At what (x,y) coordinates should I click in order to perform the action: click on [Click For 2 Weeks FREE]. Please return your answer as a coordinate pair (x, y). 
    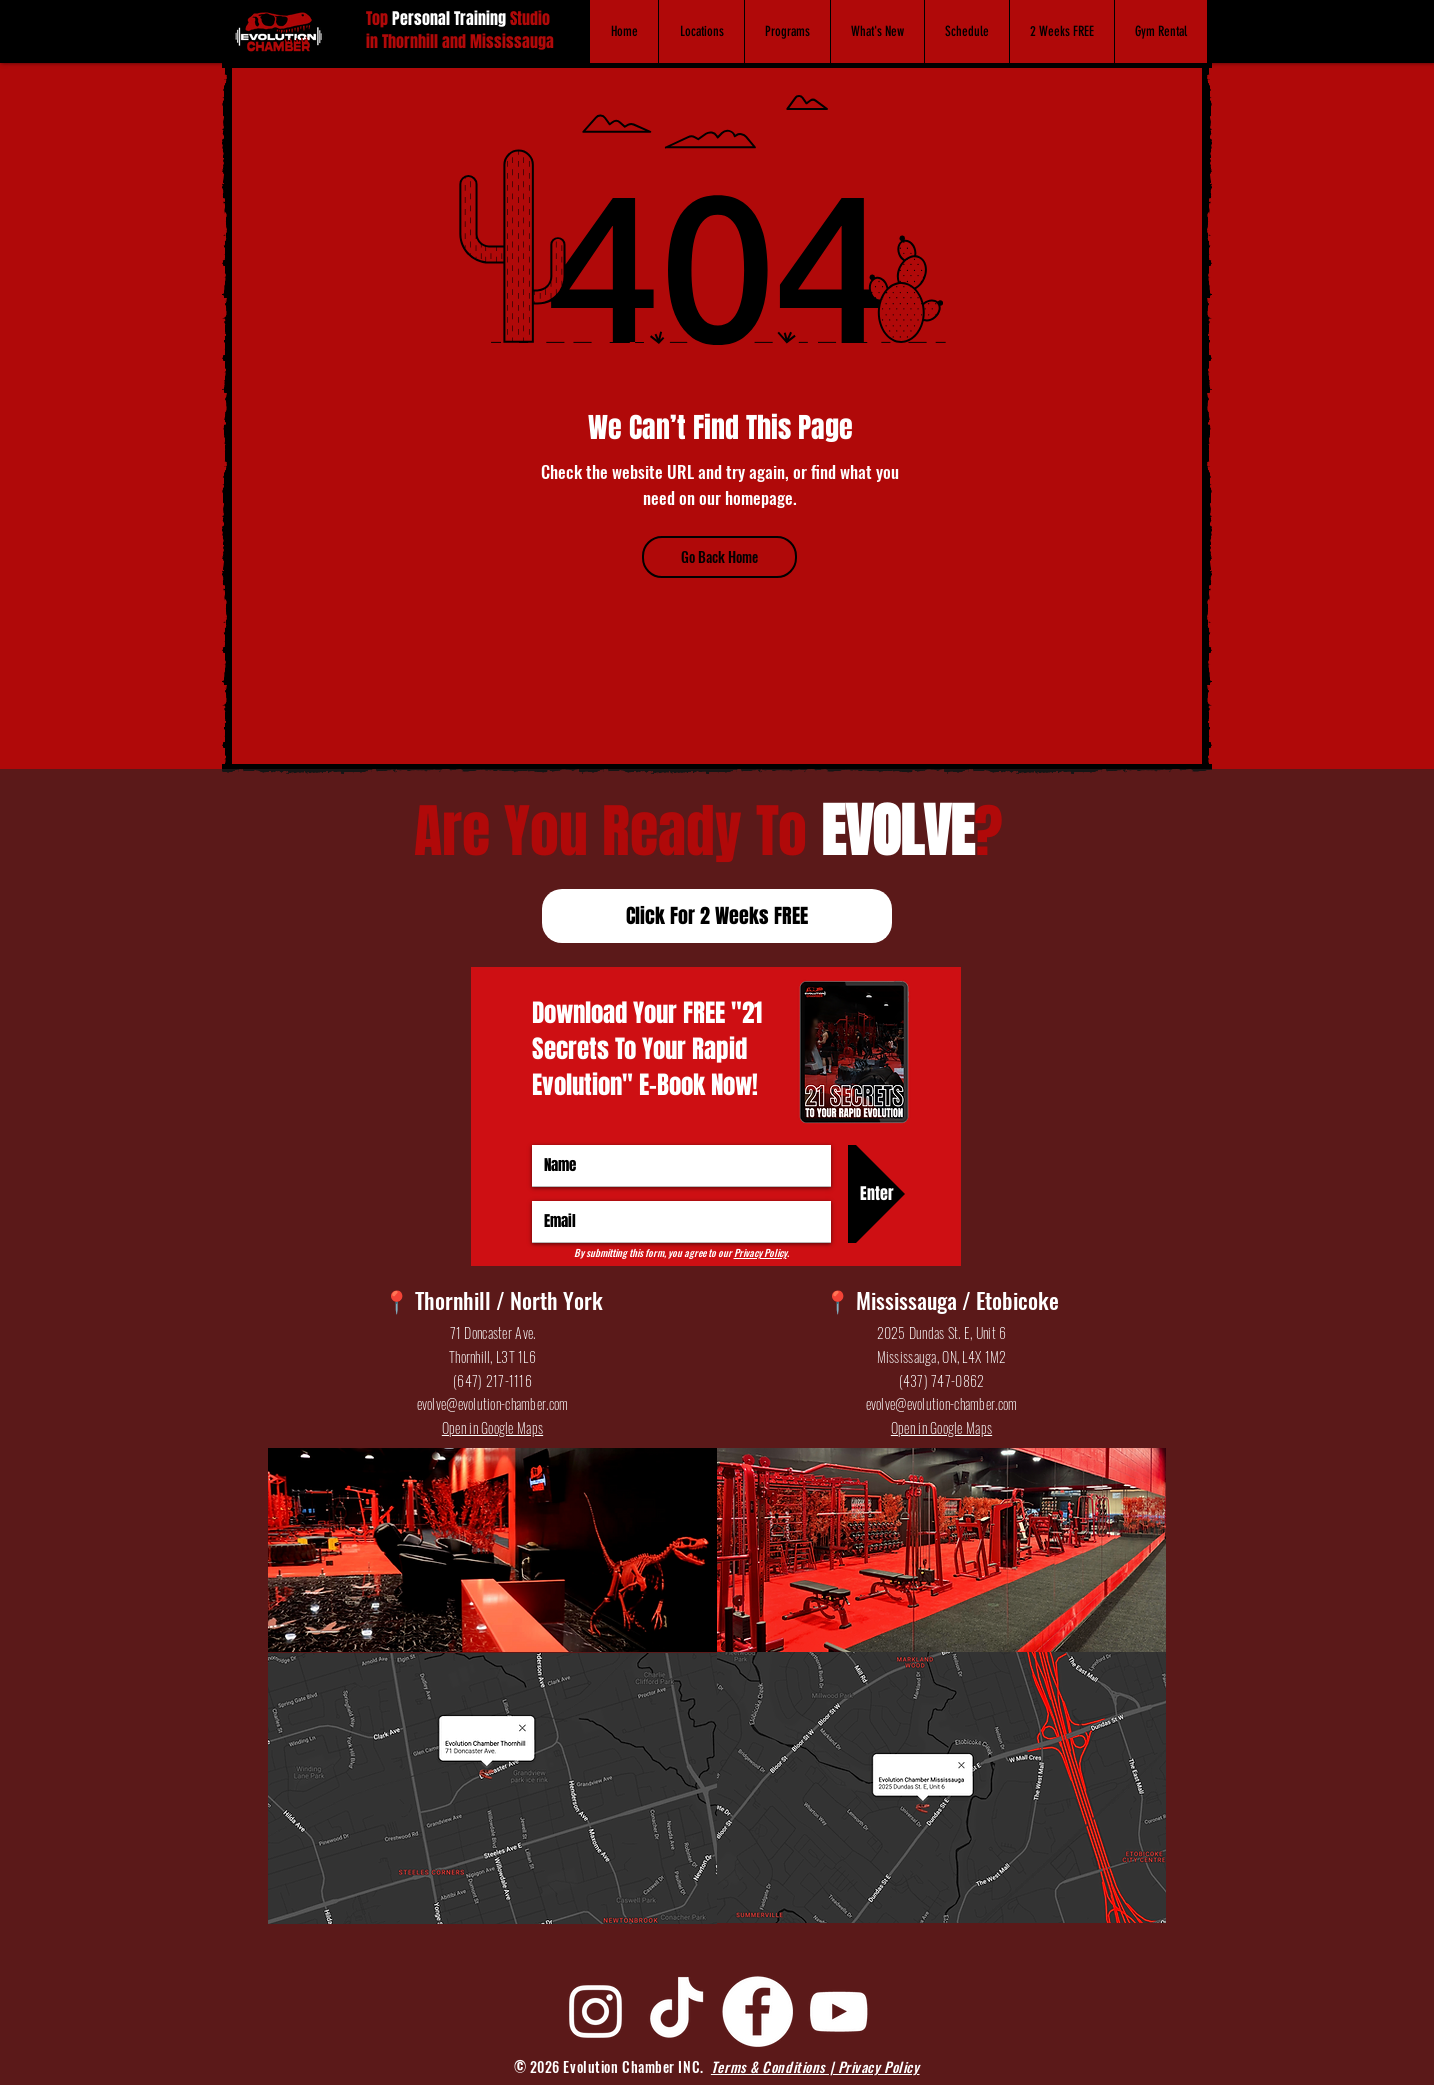
    Looking at the image, I should click on (717, 916).